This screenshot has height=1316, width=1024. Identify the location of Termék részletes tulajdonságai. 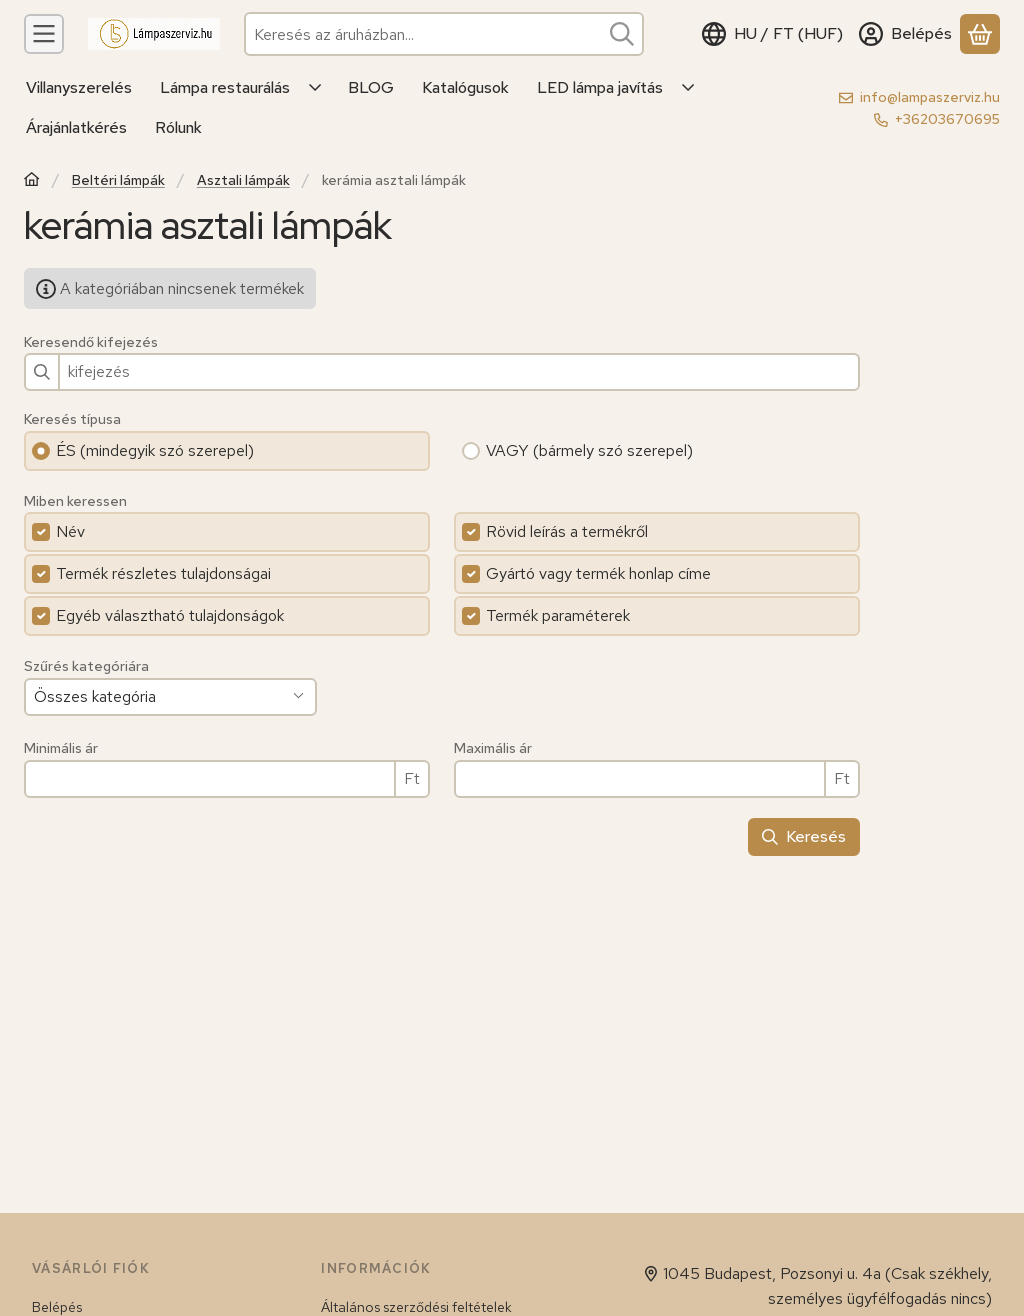
(163, 573).